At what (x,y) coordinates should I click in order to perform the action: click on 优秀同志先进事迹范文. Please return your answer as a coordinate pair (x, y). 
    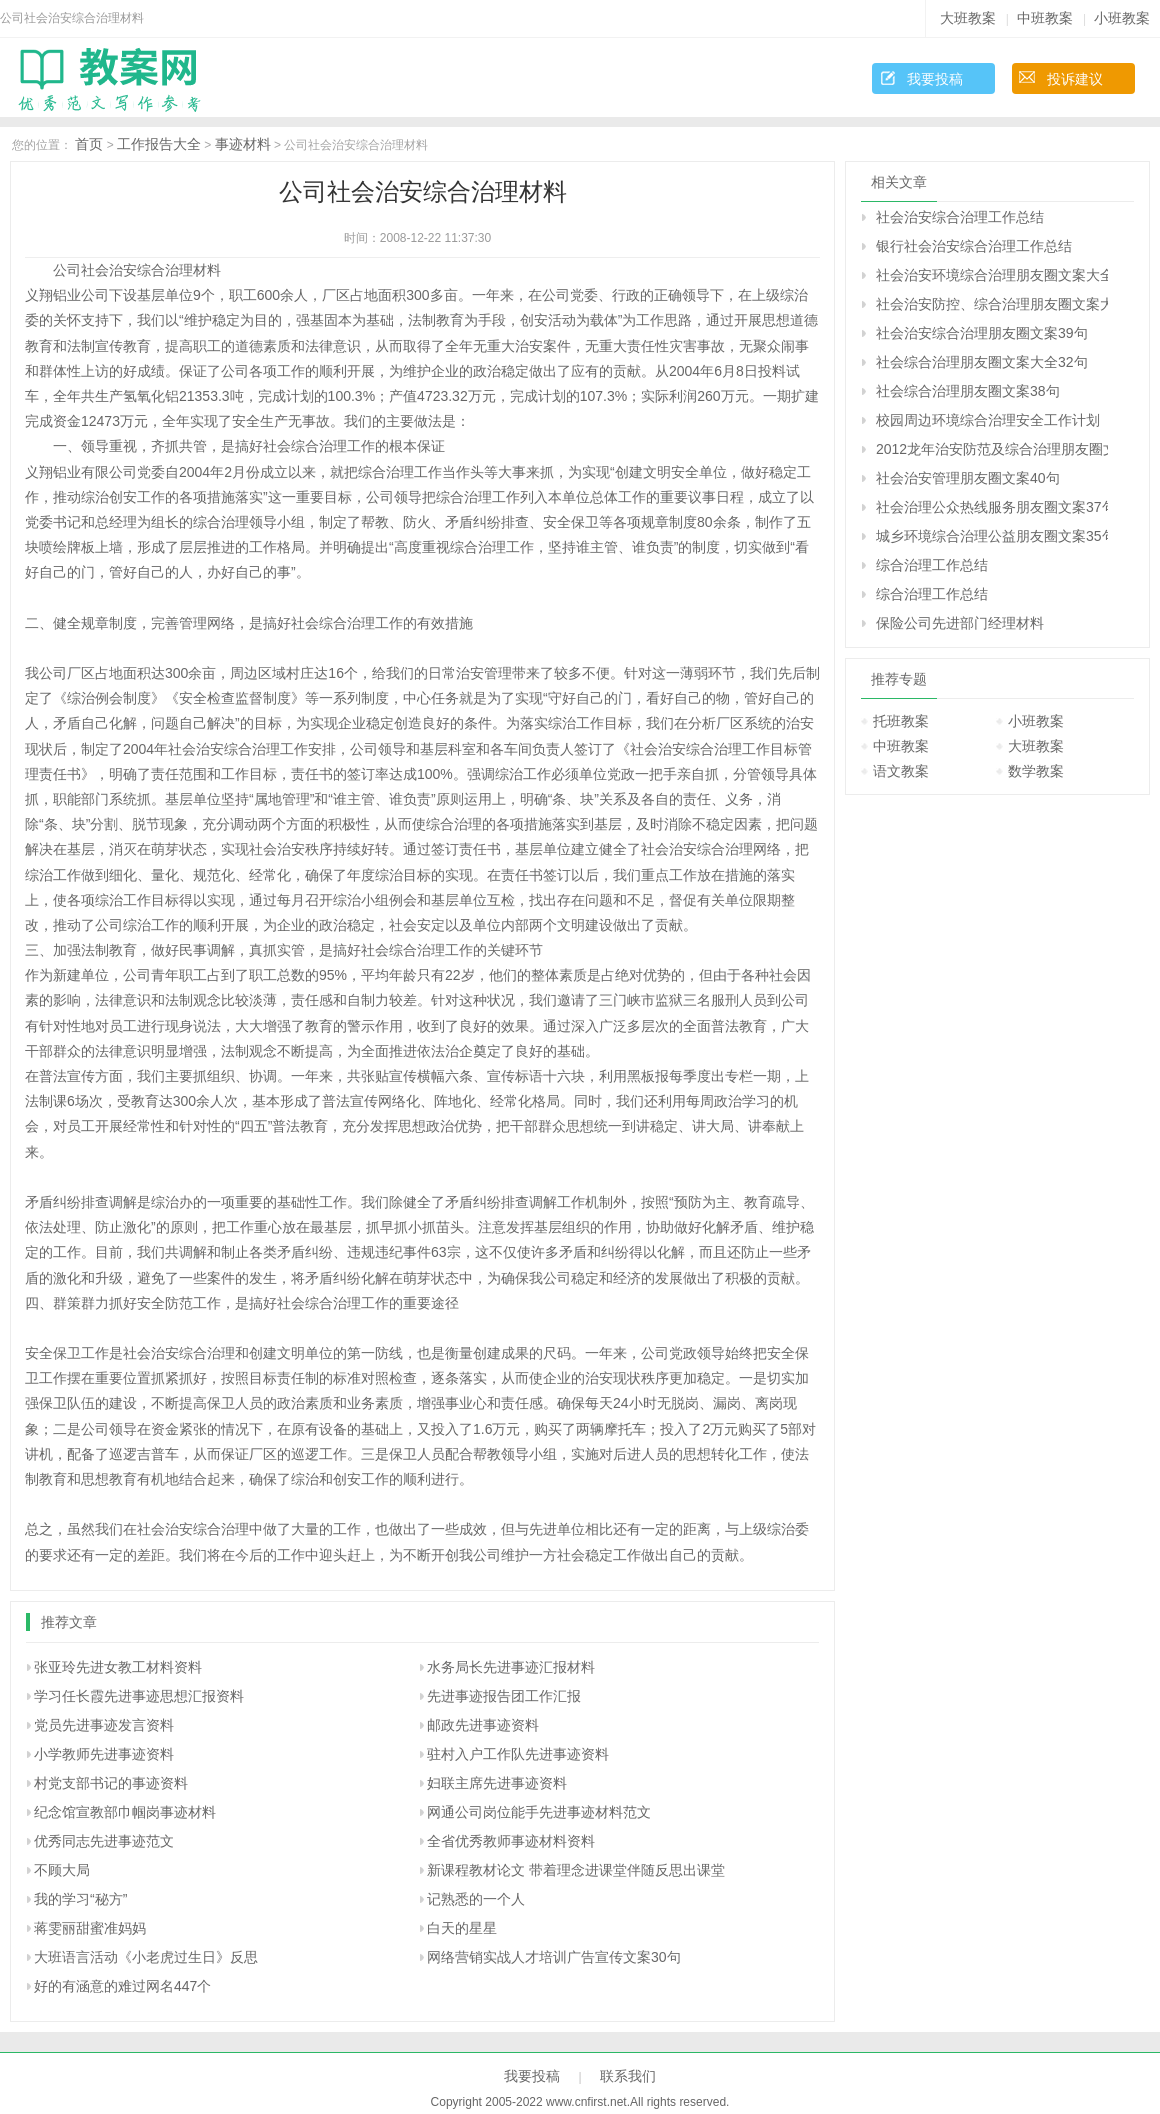
    Looking at the image, I should click on (104, 1841).